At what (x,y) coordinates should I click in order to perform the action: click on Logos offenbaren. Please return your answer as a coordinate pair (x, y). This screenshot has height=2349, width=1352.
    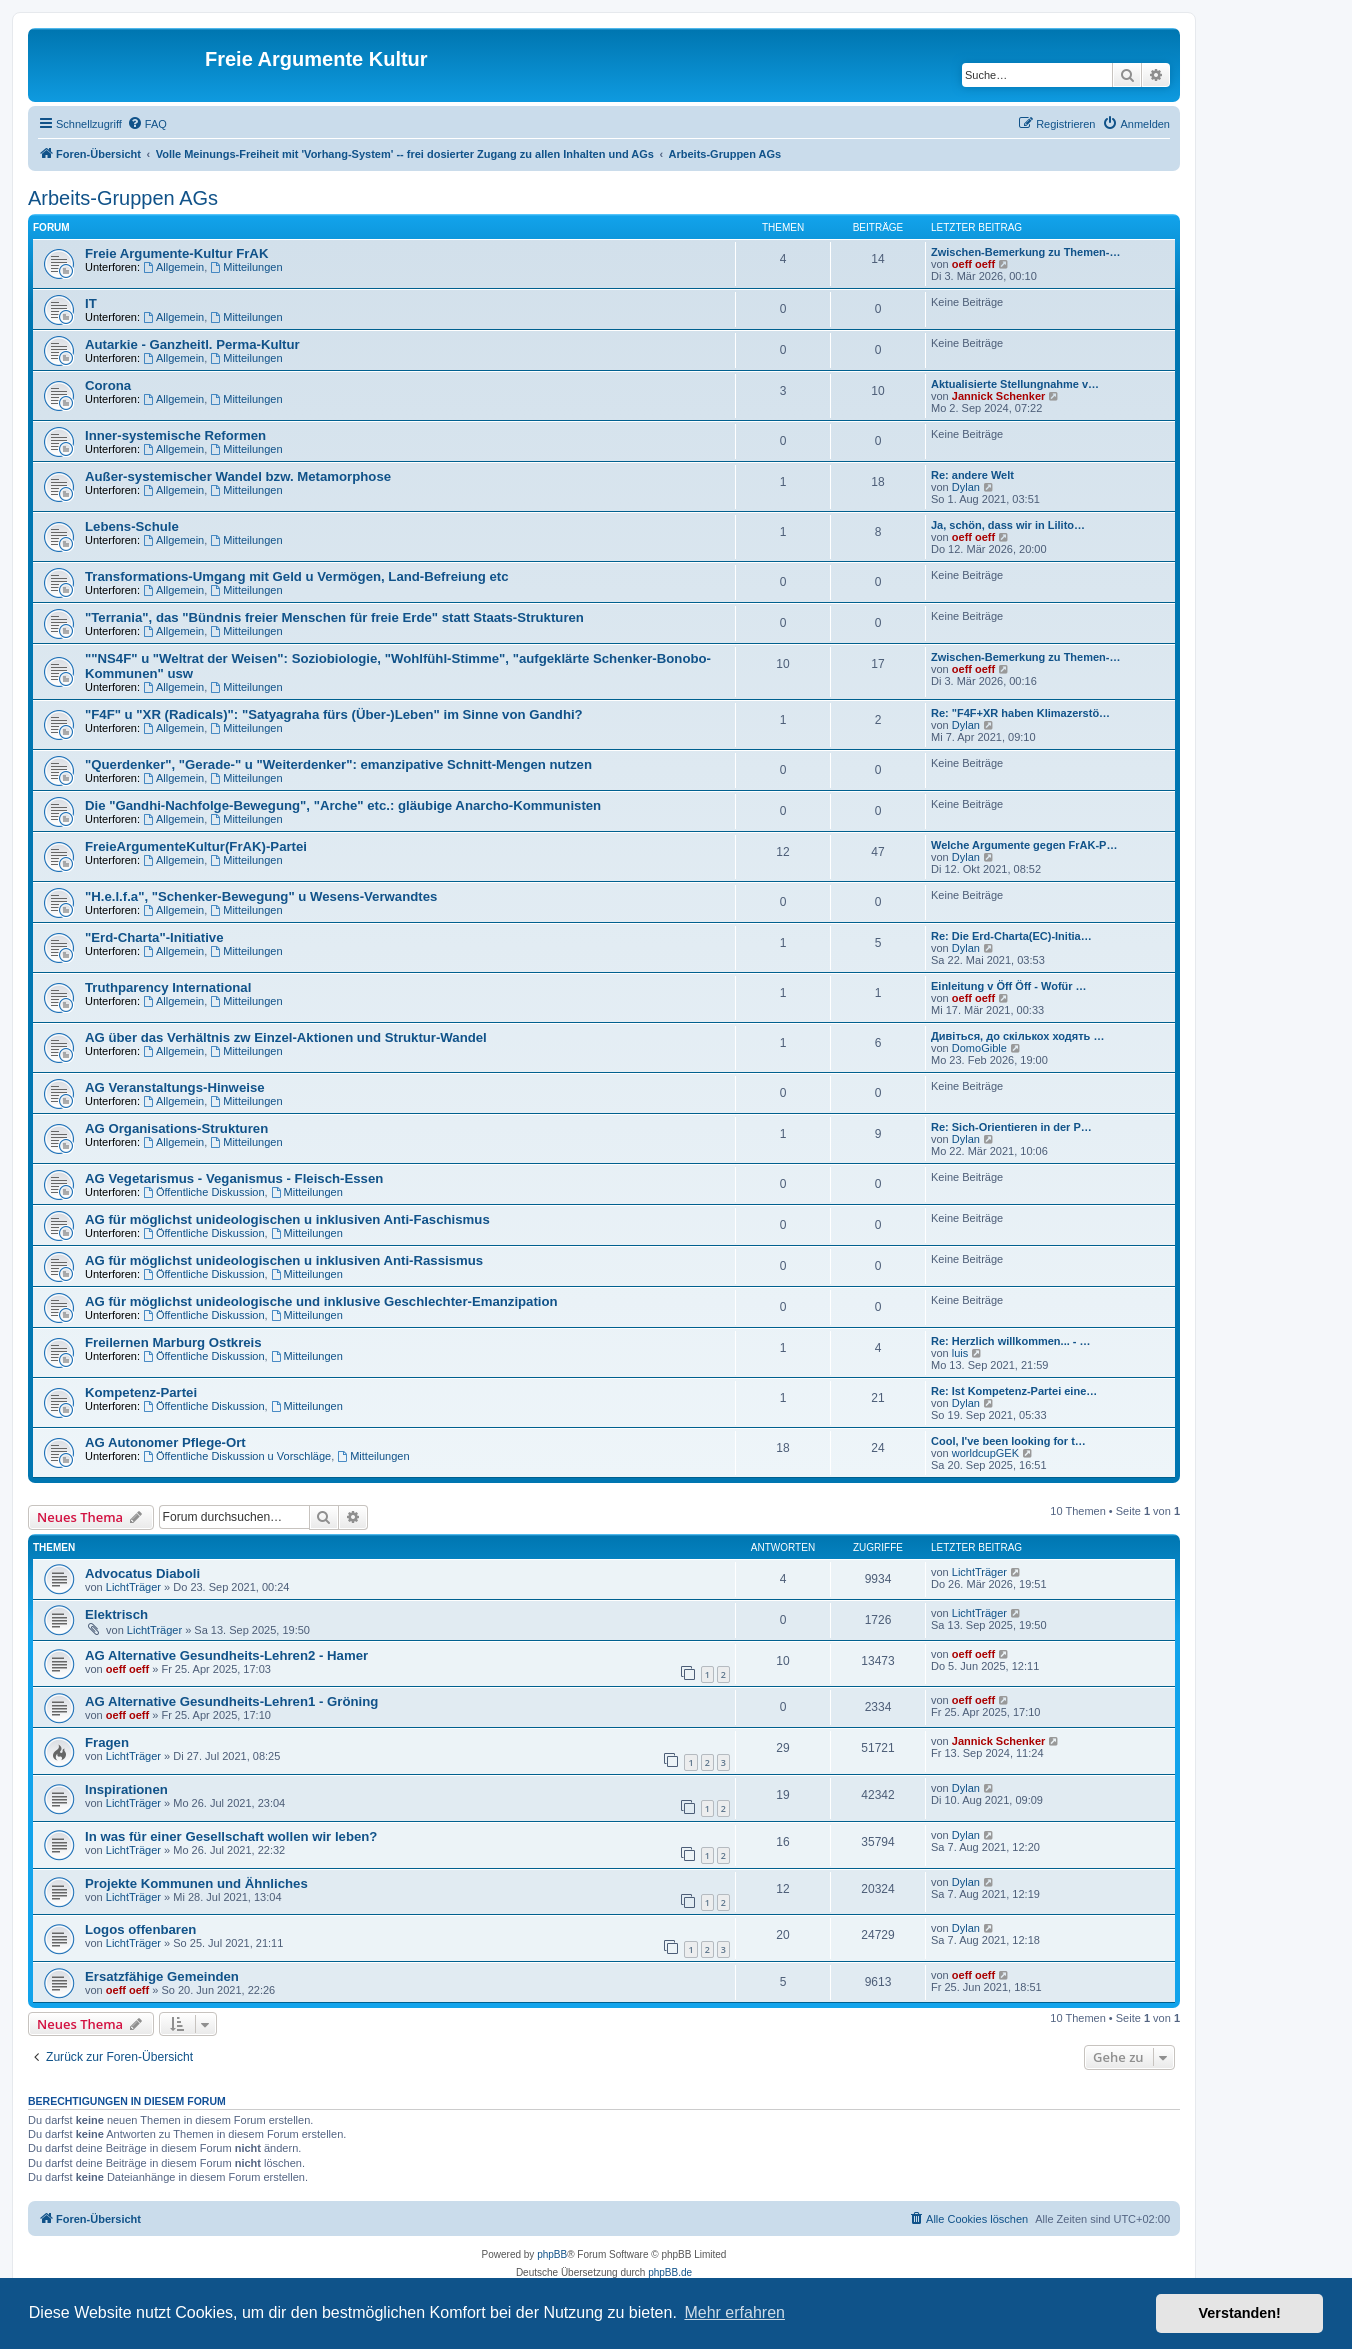
    Looking at the image, I should click on (140, 1929).